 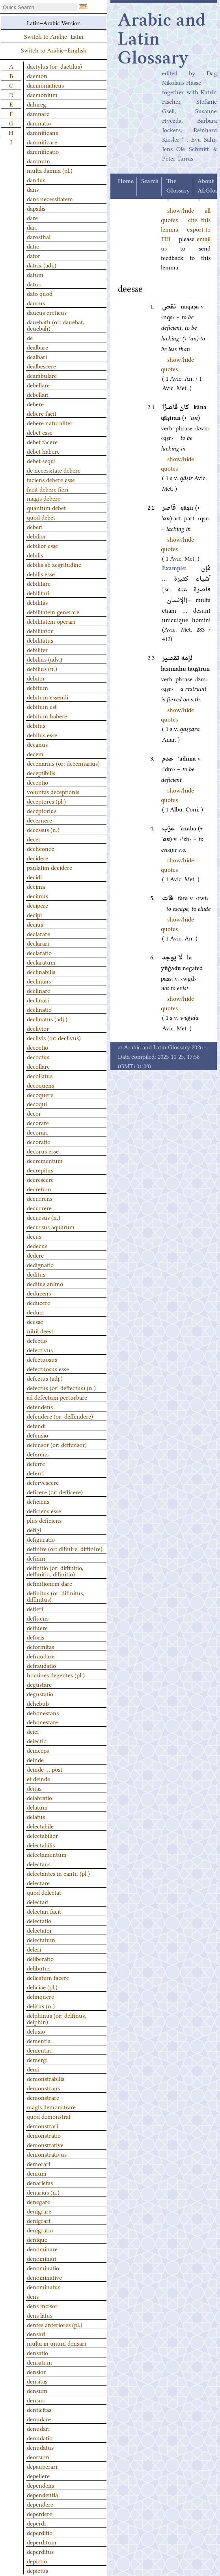 I want to click on dehebub, so click(x=38, y=1703).